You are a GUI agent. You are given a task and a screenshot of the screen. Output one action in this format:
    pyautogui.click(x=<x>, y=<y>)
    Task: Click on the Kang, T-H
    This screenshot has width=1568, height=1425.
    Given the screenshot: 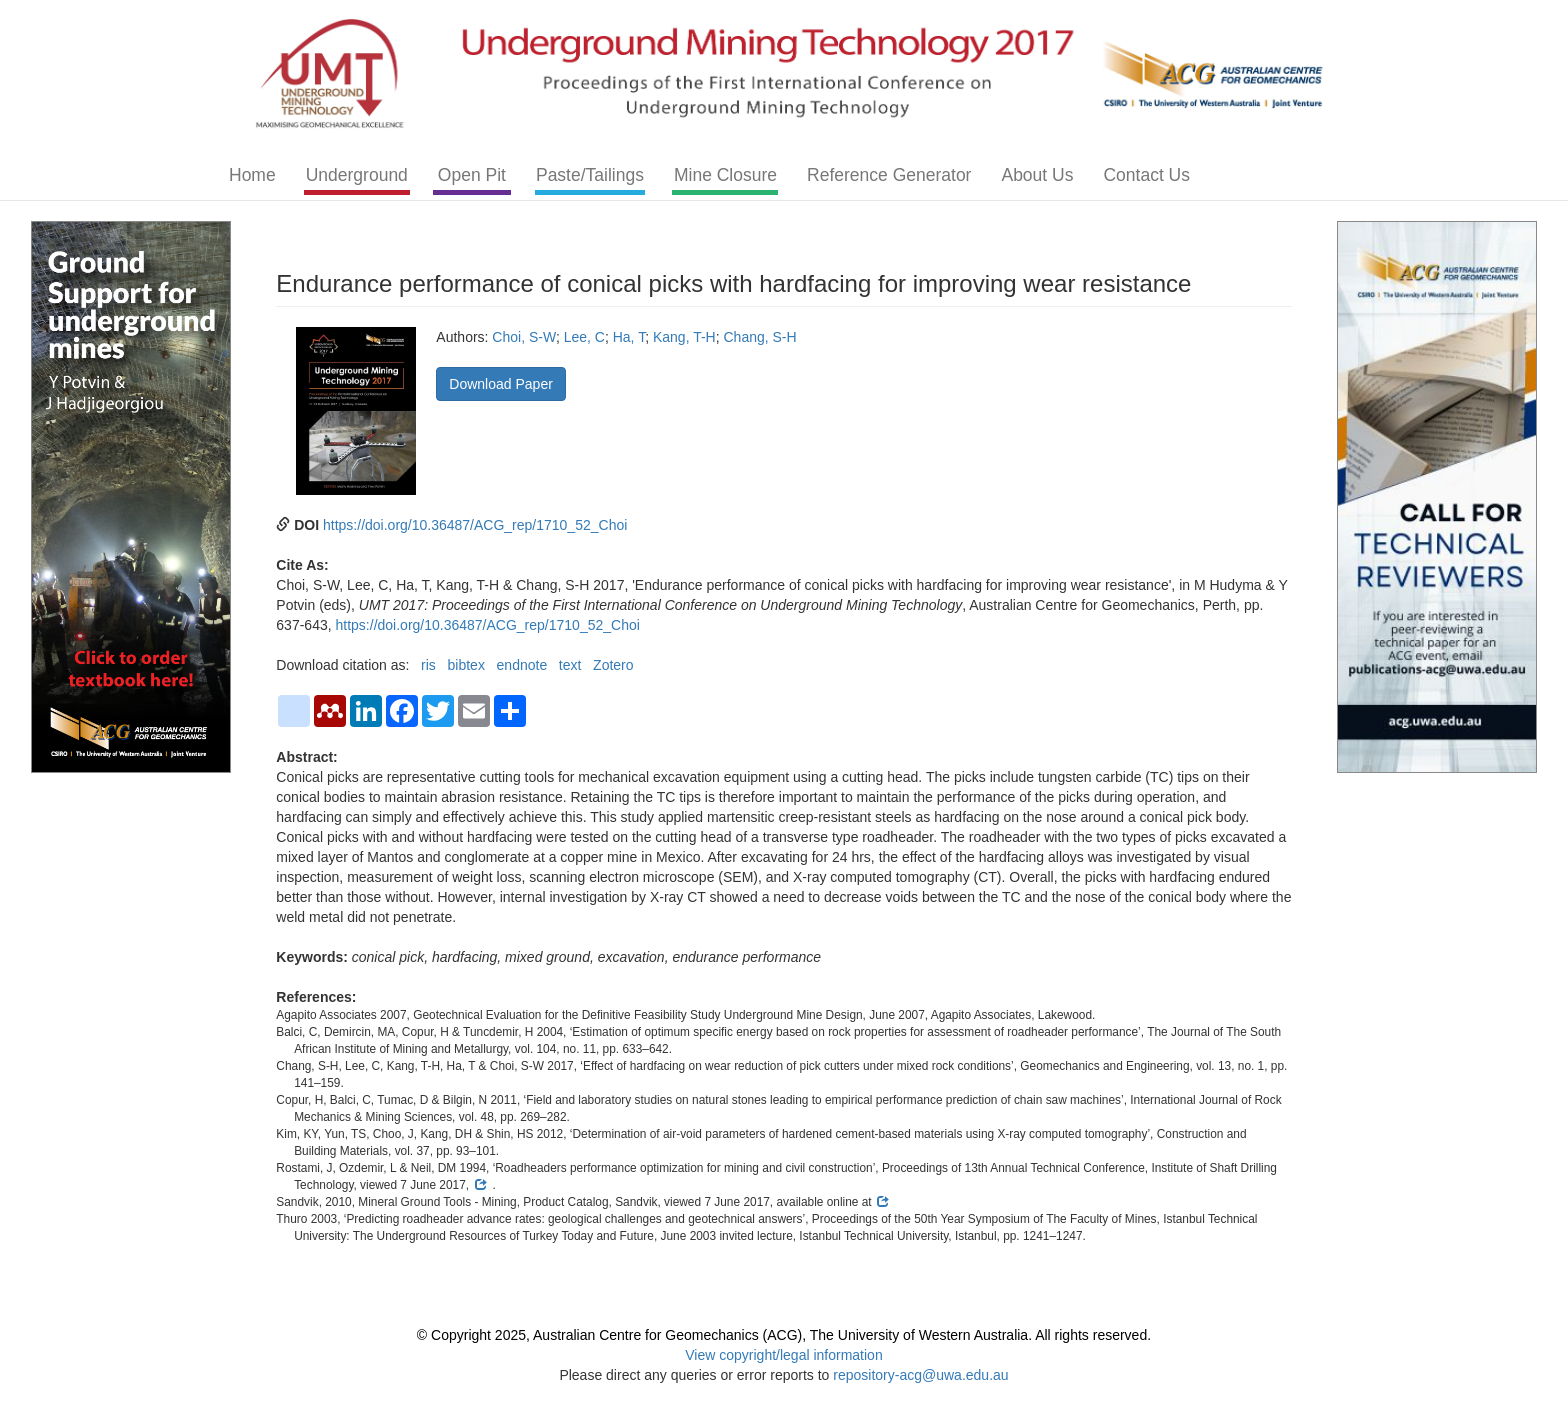 What is the action you would take?
    pyautogui.click(x=684, y=337)
    